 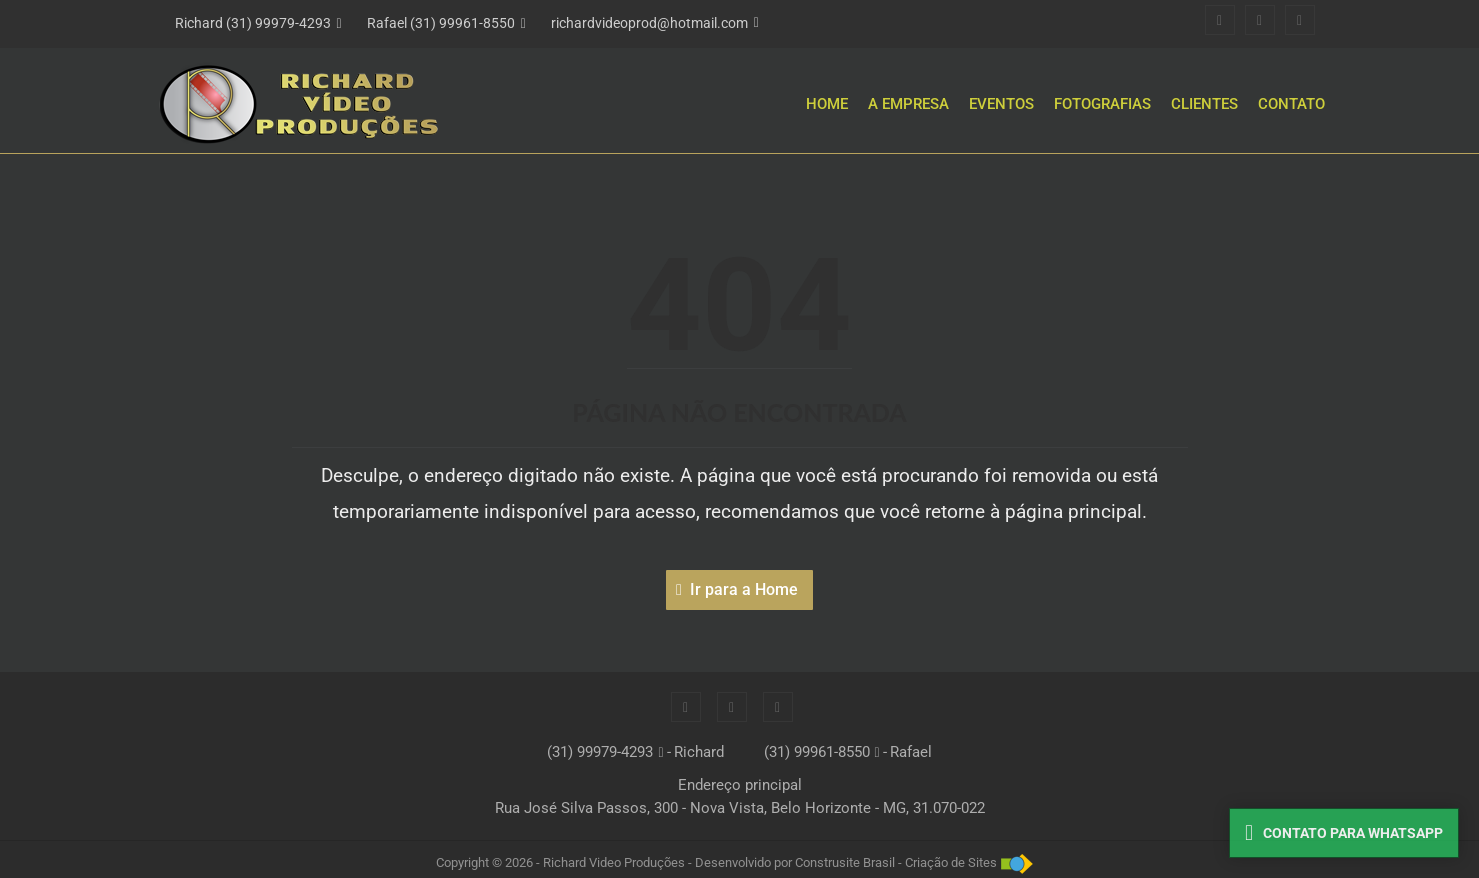 I want to click on Contato, so click(x=1291, y=104).